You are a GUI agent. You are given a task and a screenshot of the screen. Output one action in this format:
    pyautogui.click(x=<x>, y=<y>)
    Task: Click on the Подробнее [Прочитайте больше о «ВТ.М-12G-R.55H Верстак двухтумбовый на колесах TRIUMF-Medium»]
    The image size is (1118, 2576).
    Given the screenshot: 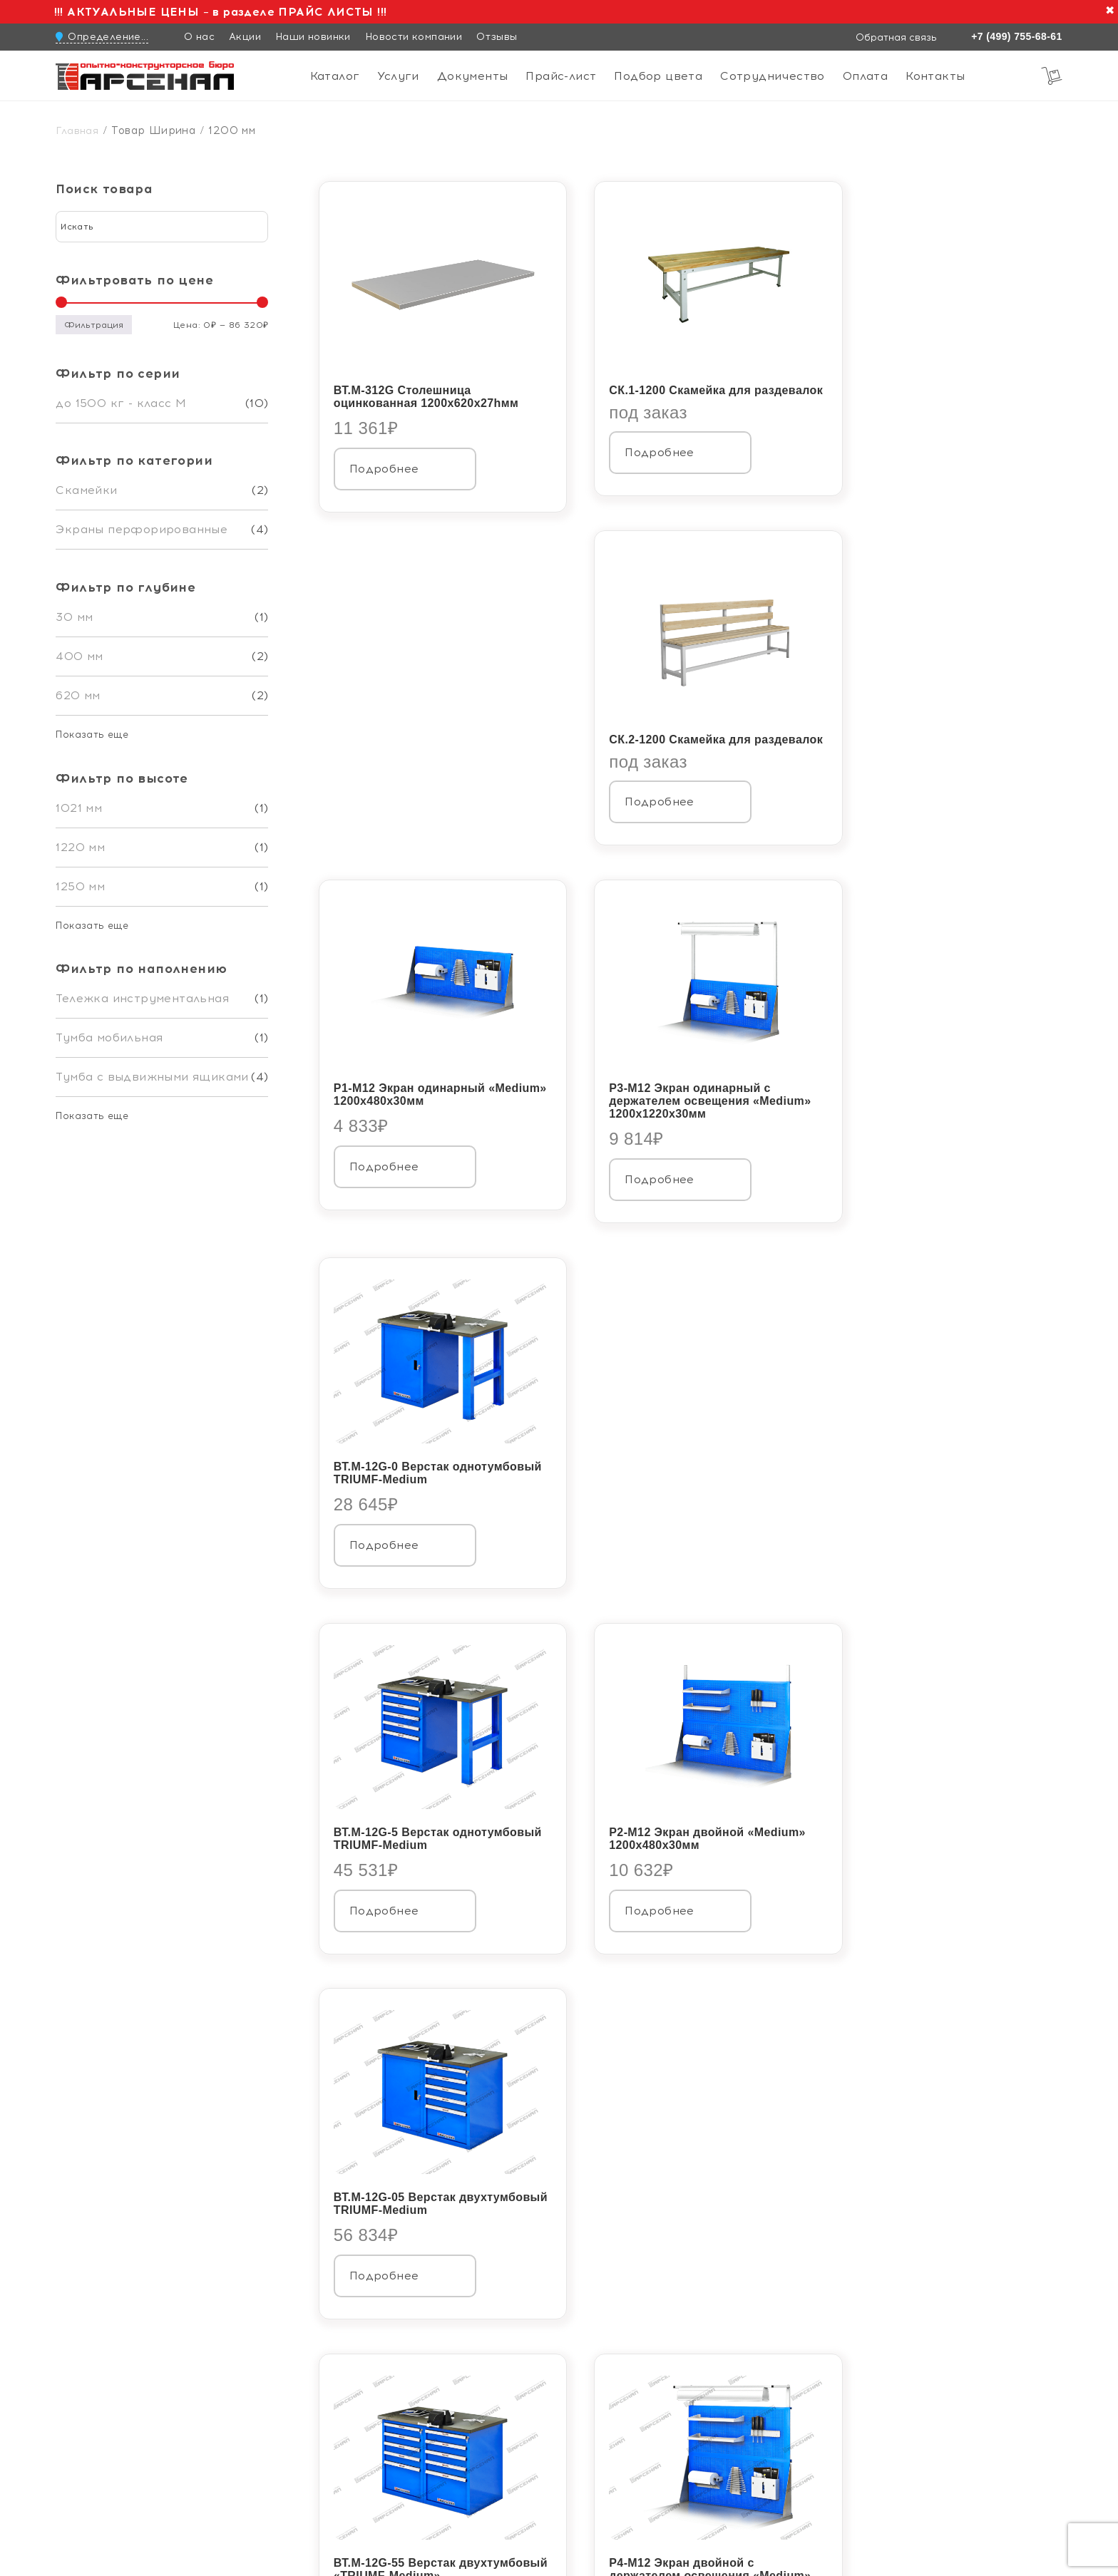 What is the action you would take?
    pyautogui.click(x=384, y=1895)
    